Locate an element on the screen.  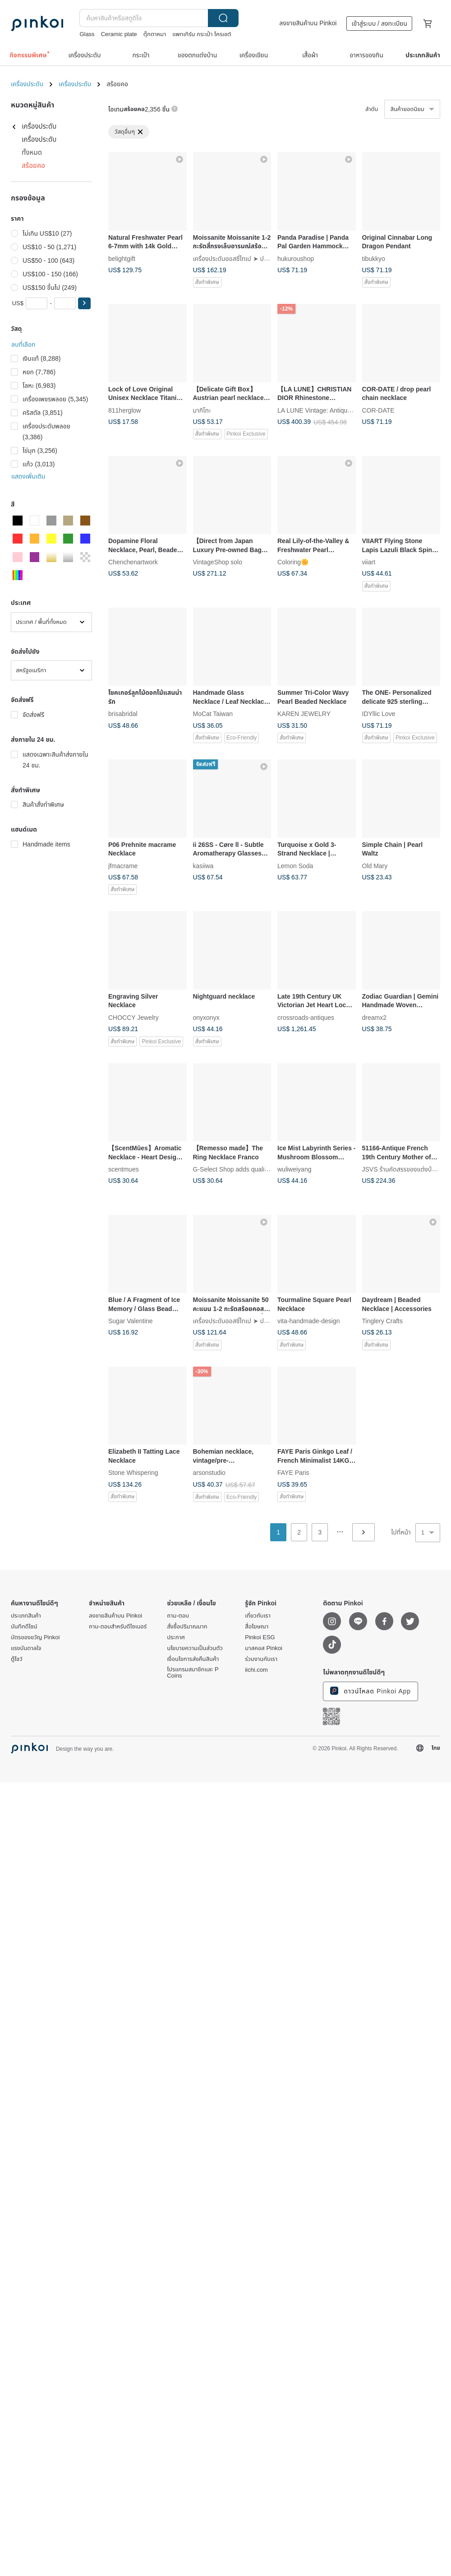
เกี่ยวกับเรา is located at coordinates (258, 1616).